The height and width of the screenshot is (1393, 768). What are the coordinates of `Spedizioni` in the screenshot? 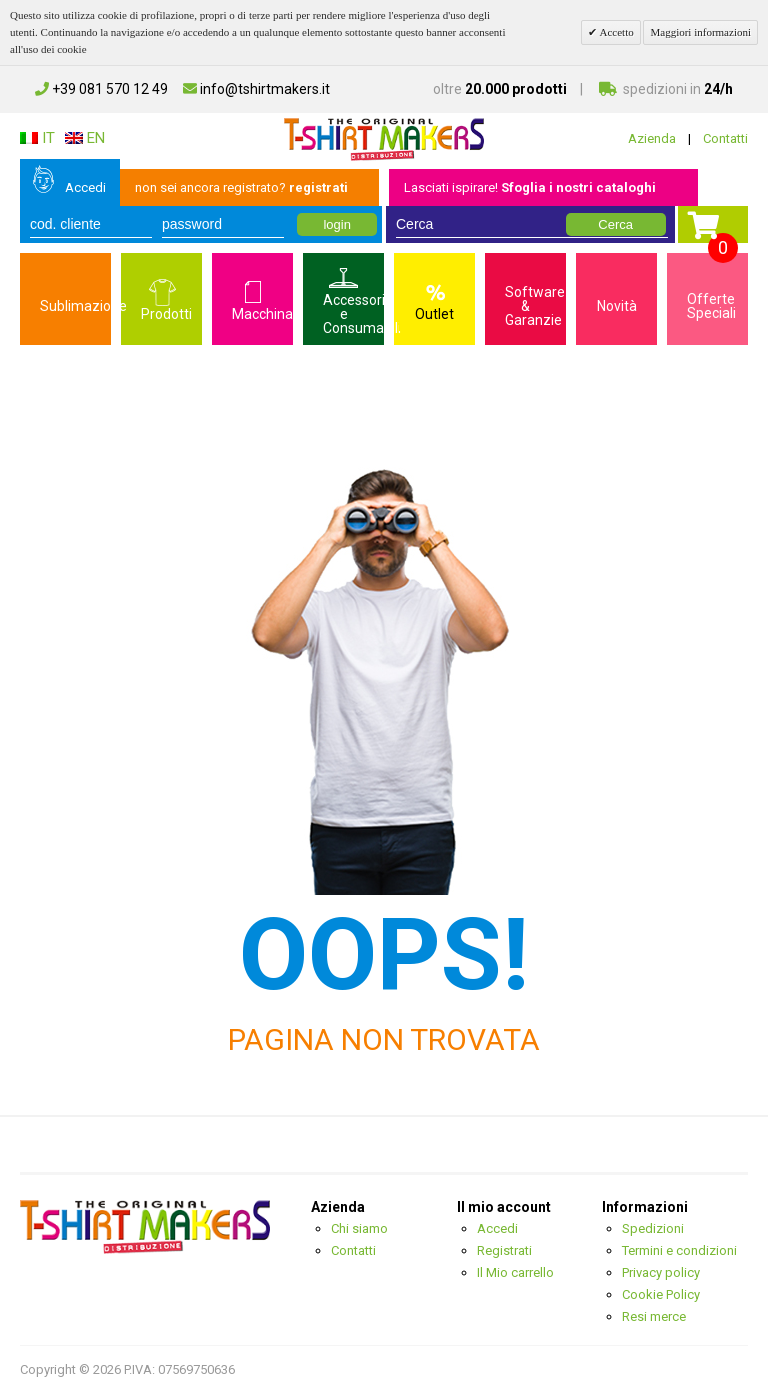 It's located at (653, 1228).